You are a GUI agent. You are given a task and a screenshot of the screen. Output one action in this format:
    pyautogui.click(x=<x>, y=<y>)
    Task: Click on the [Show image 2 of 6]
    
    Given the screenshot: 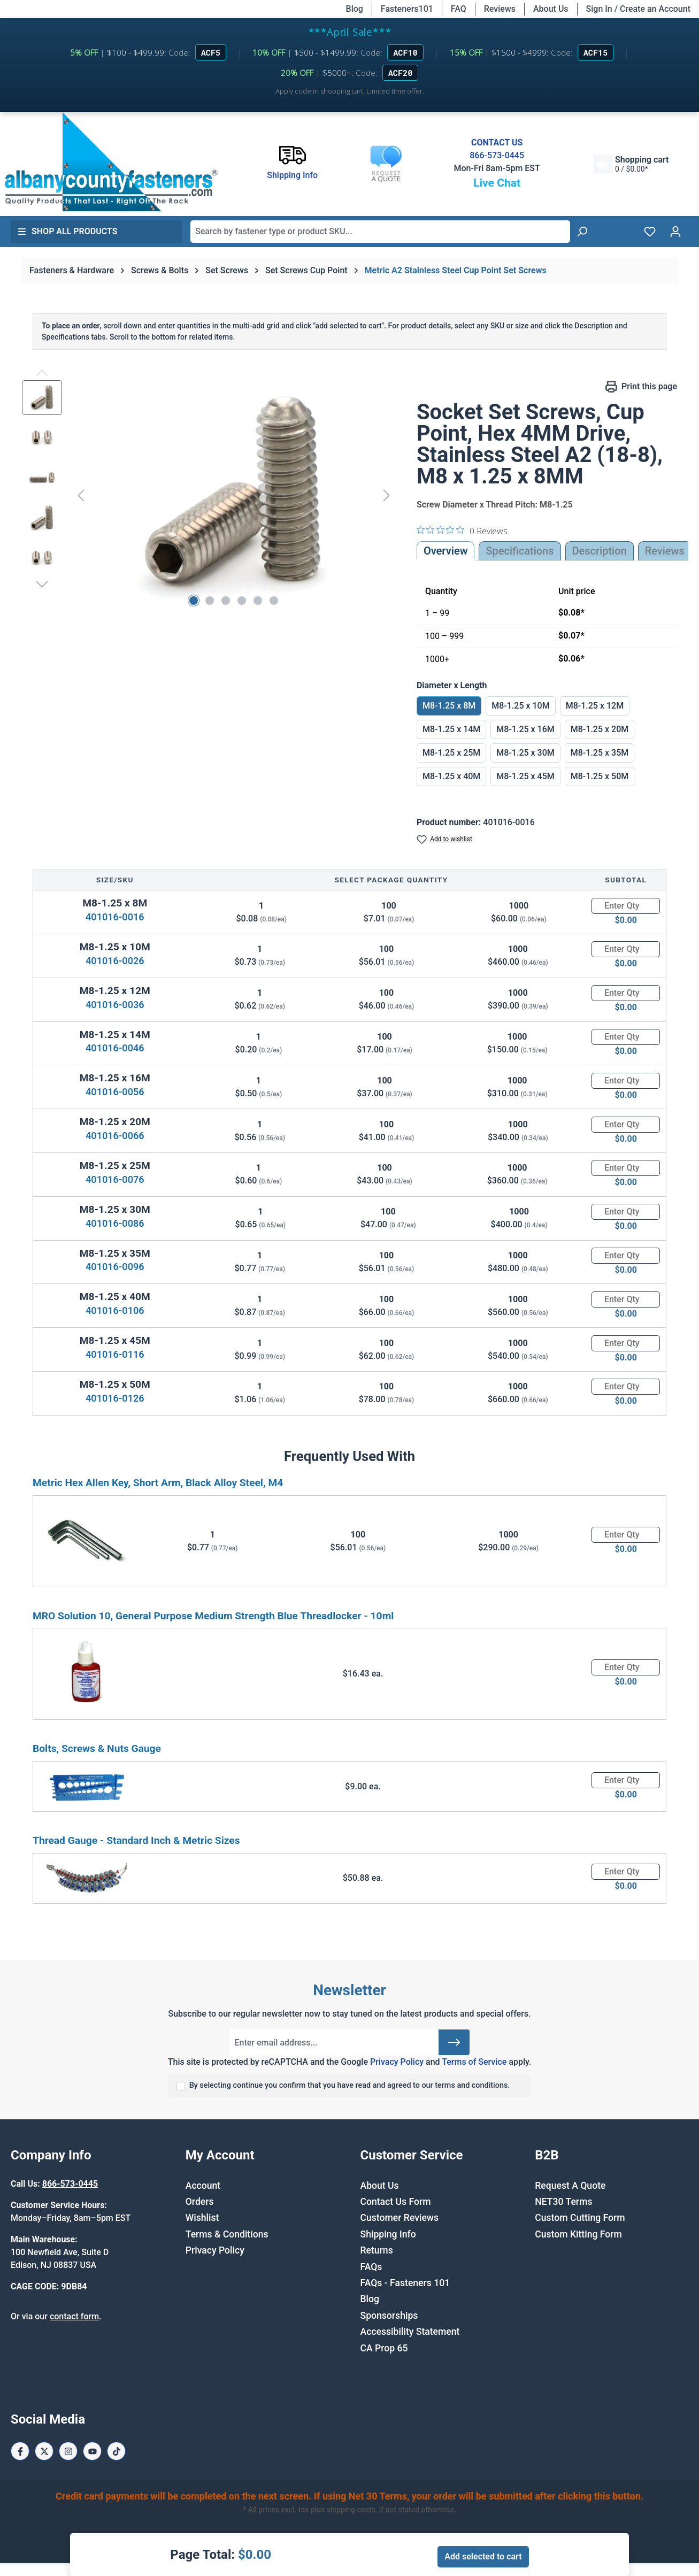 What is the action you would take?
    pyautogui.click(x=209, y=600)
    